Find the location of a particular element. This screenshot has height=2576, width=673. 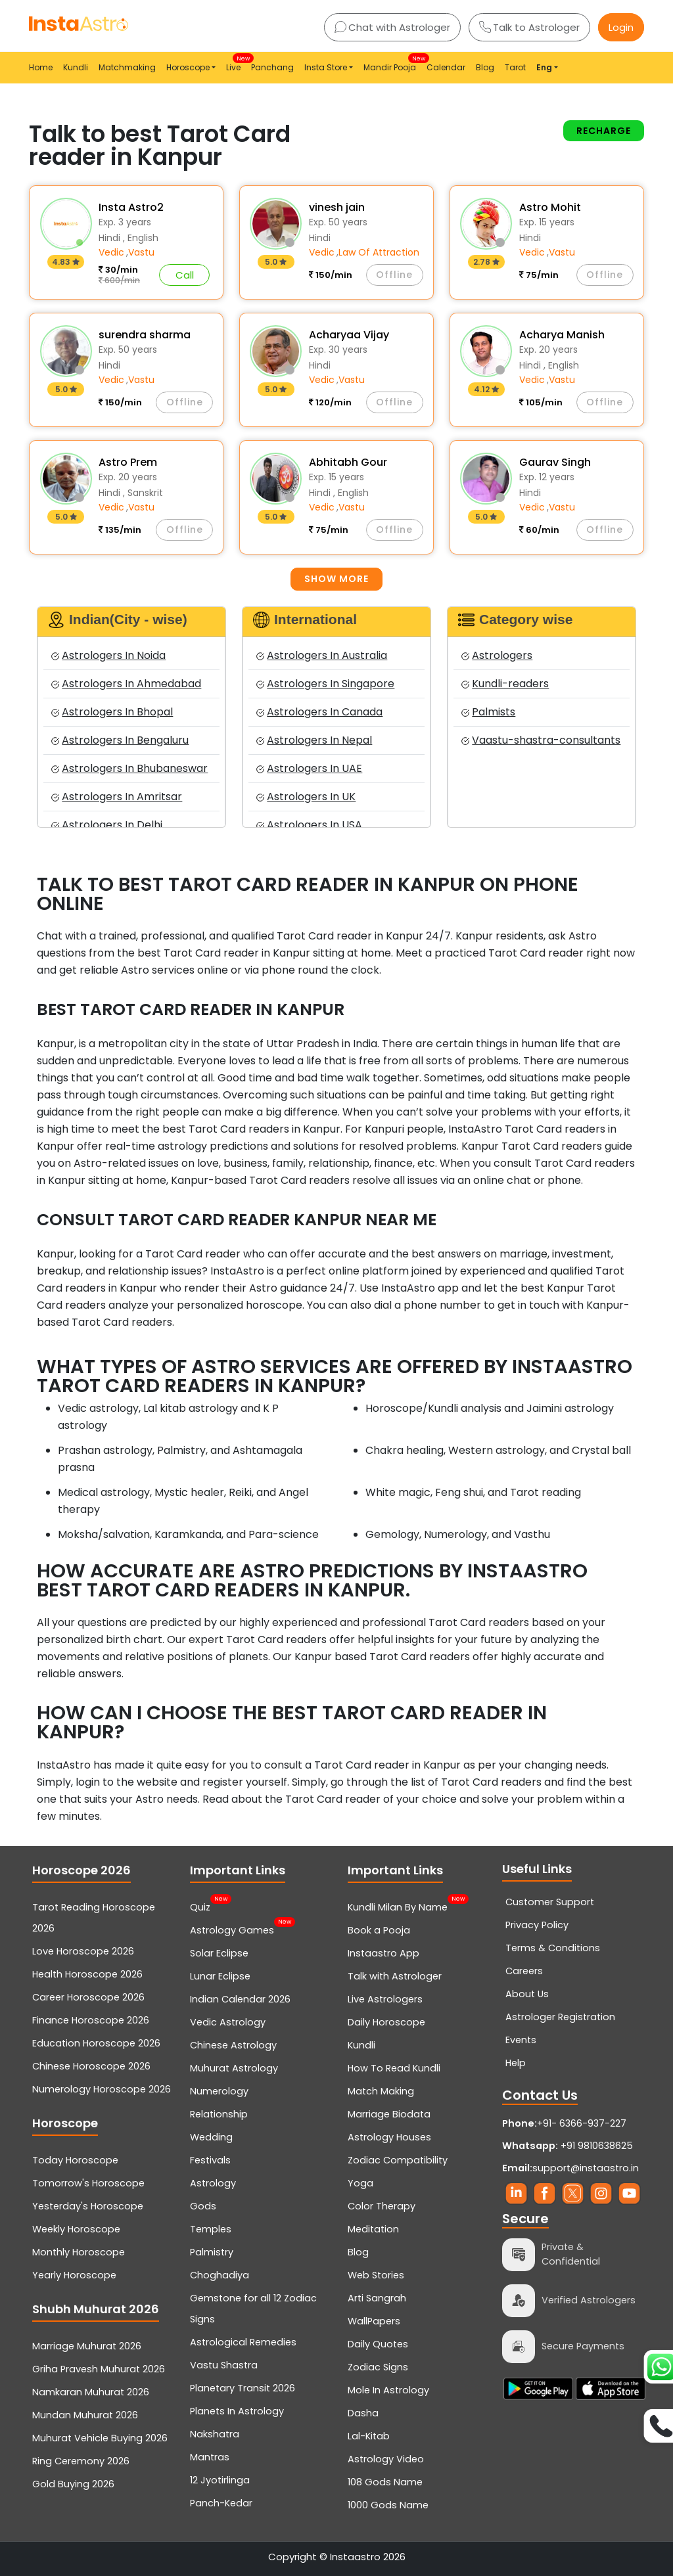

Talk with Astrologer is located at coordinates (395, 1976).